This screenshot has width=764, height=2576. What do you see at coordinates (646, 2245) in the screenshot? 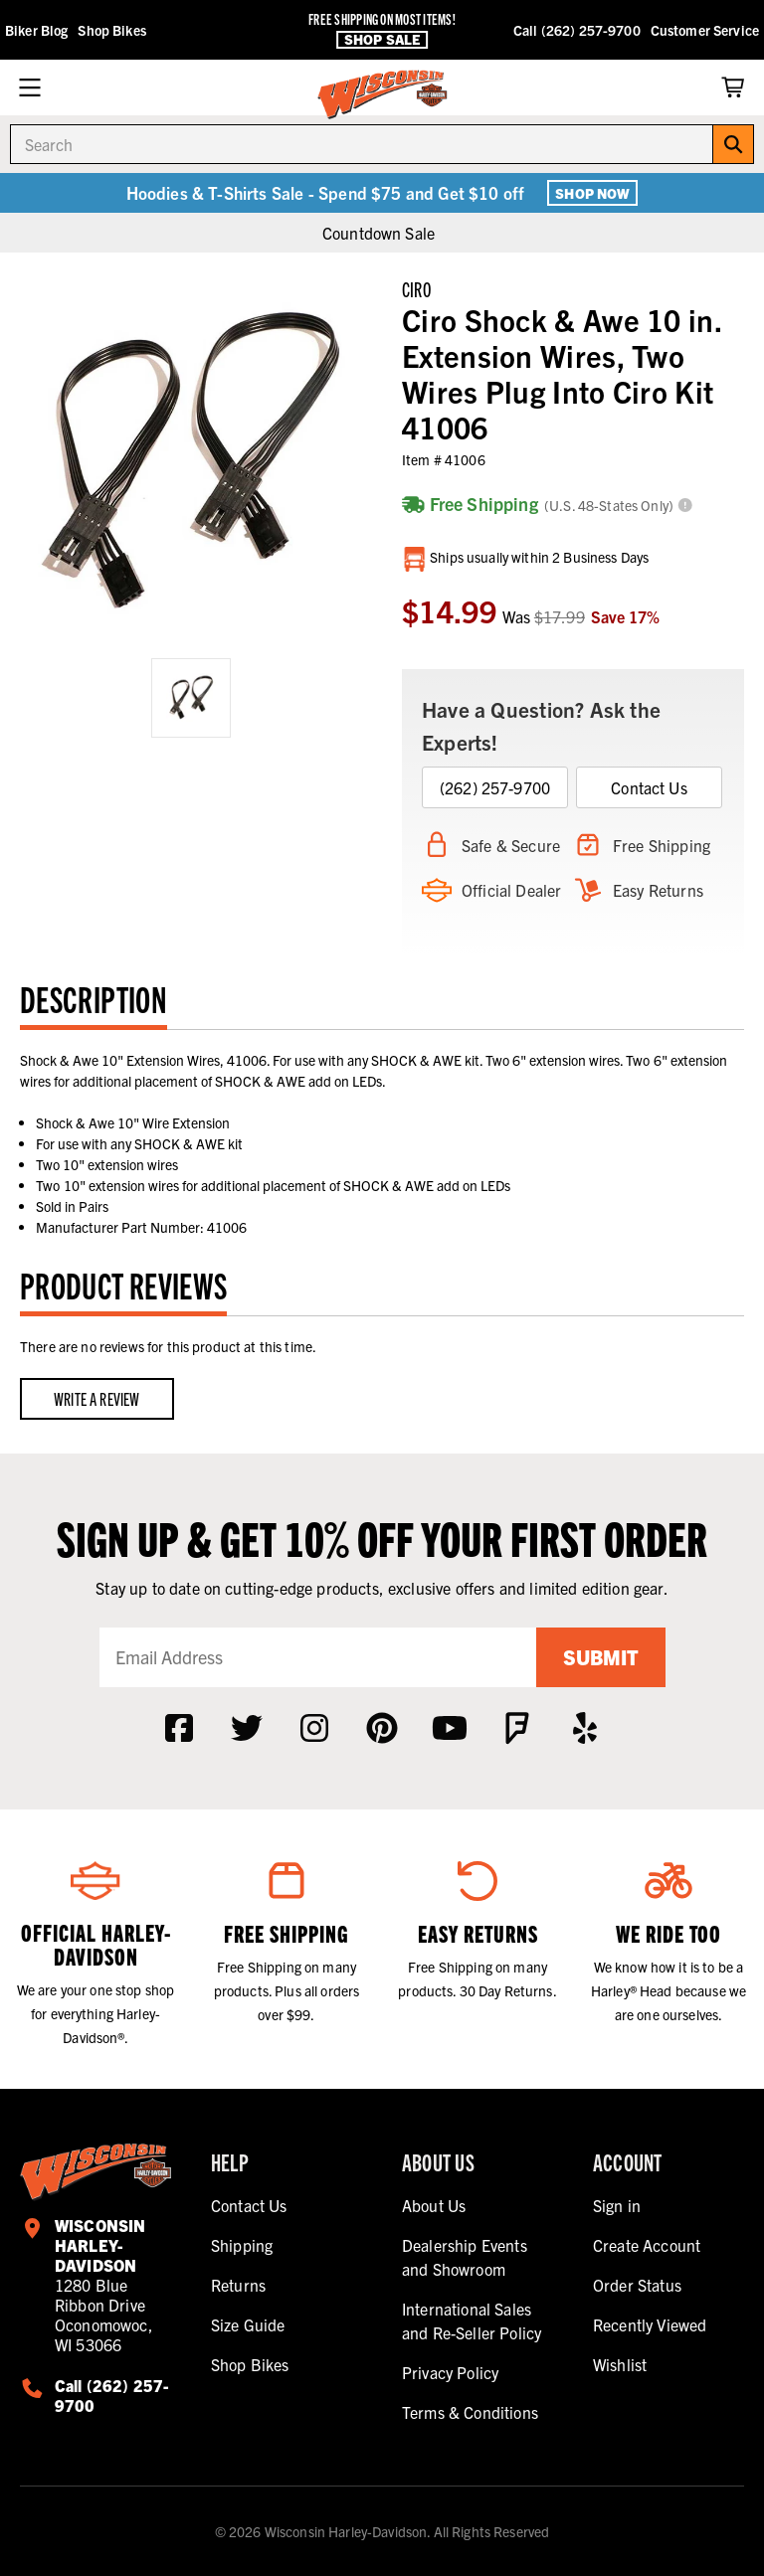
I see `Create Account` at bounding box center [646, 2245].